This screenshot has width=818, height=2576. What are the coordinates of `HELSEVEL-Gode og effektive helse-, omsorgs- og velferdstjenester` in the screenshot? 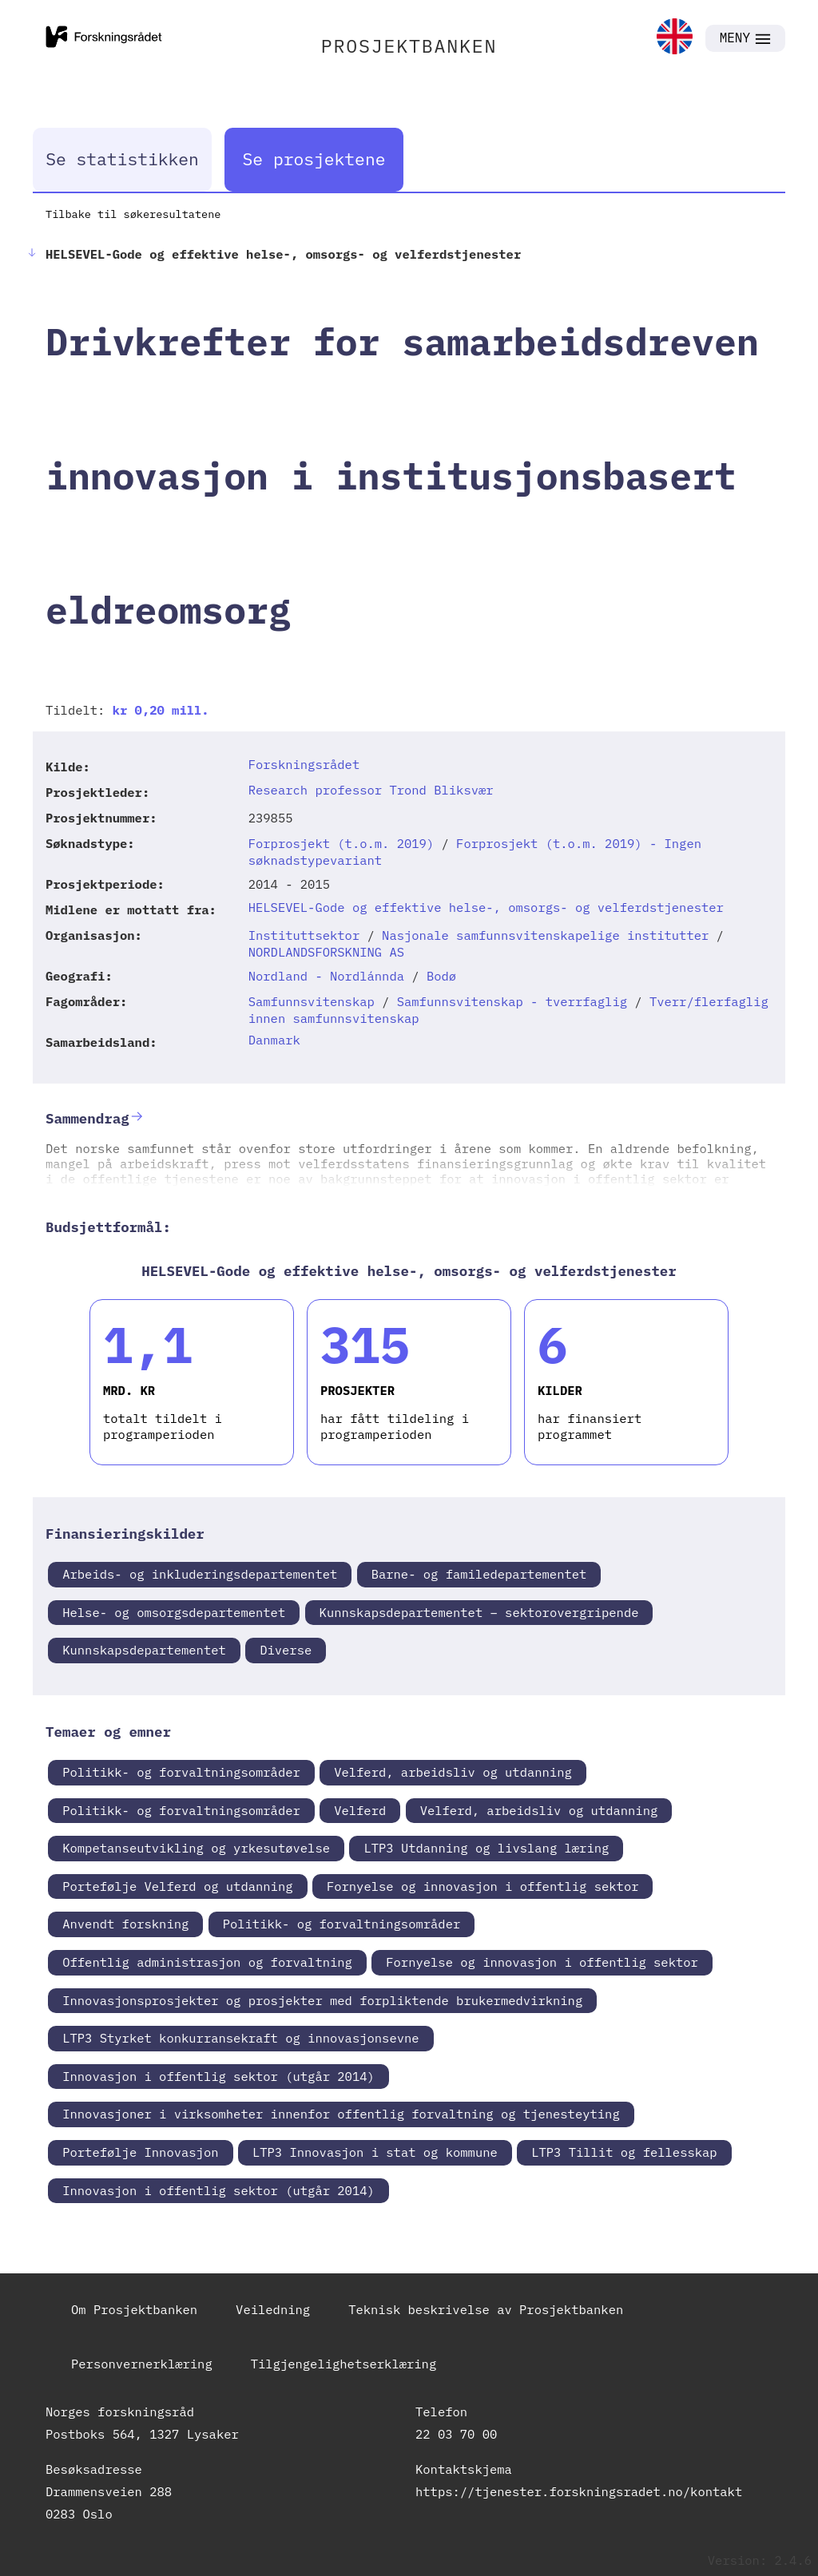 It's located at (486, 907).